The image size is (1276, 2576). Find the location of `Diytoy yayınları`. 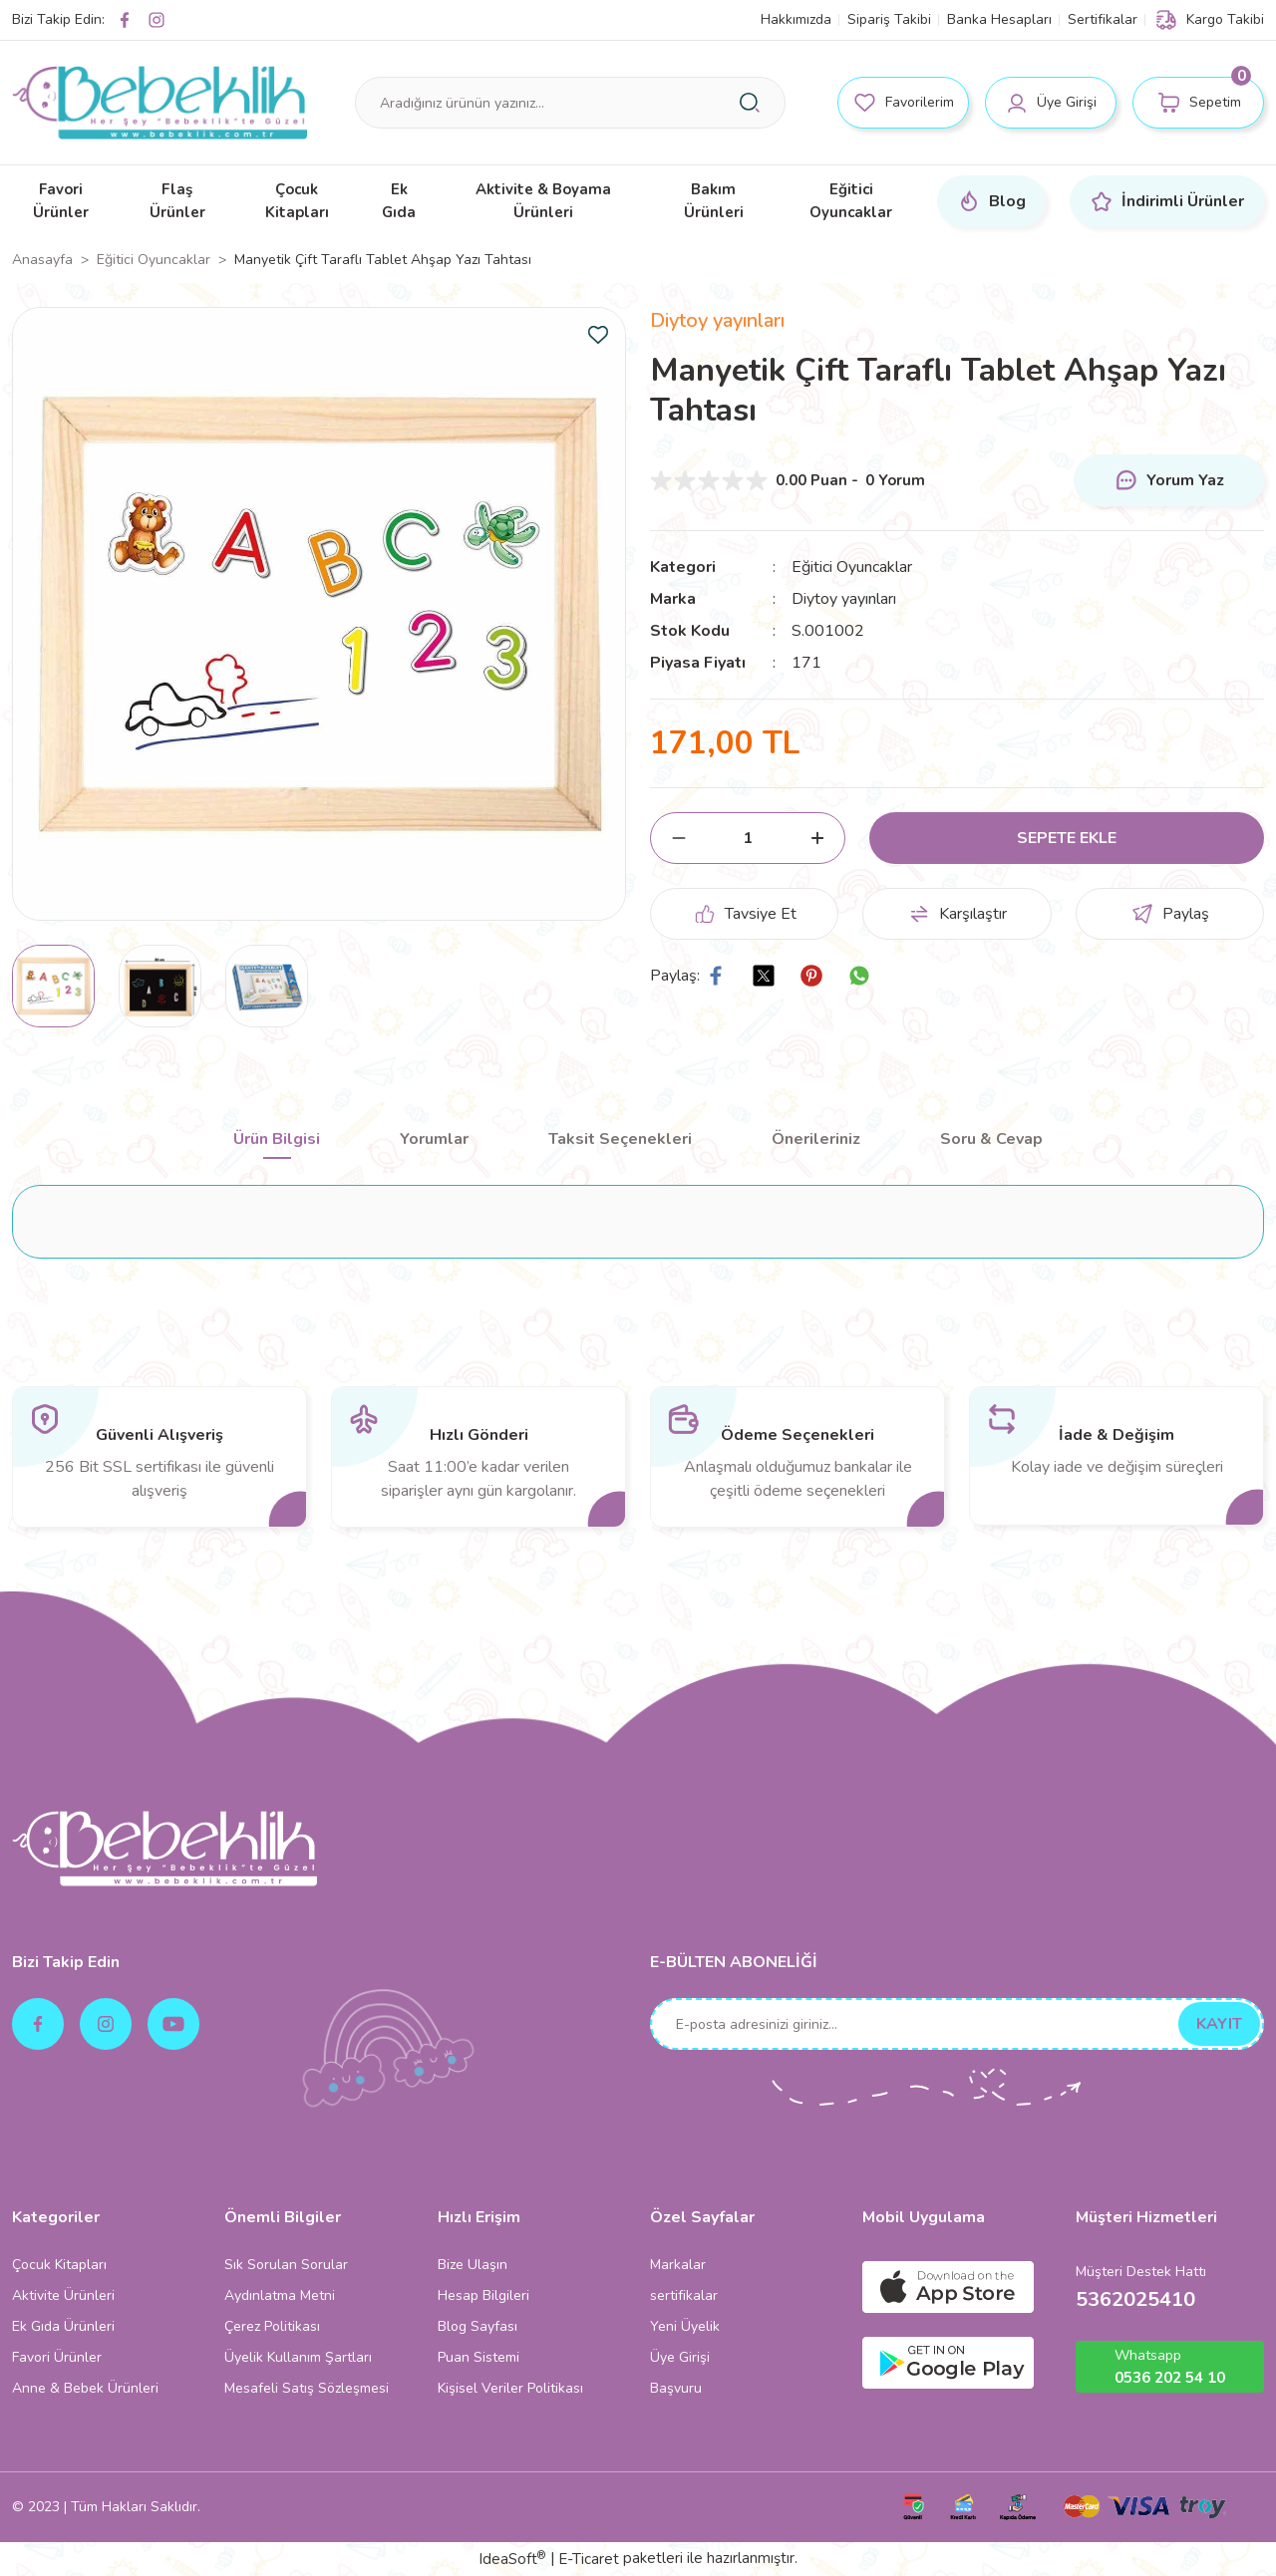

Diytoy yayınları is located at coordinates (717, 320).